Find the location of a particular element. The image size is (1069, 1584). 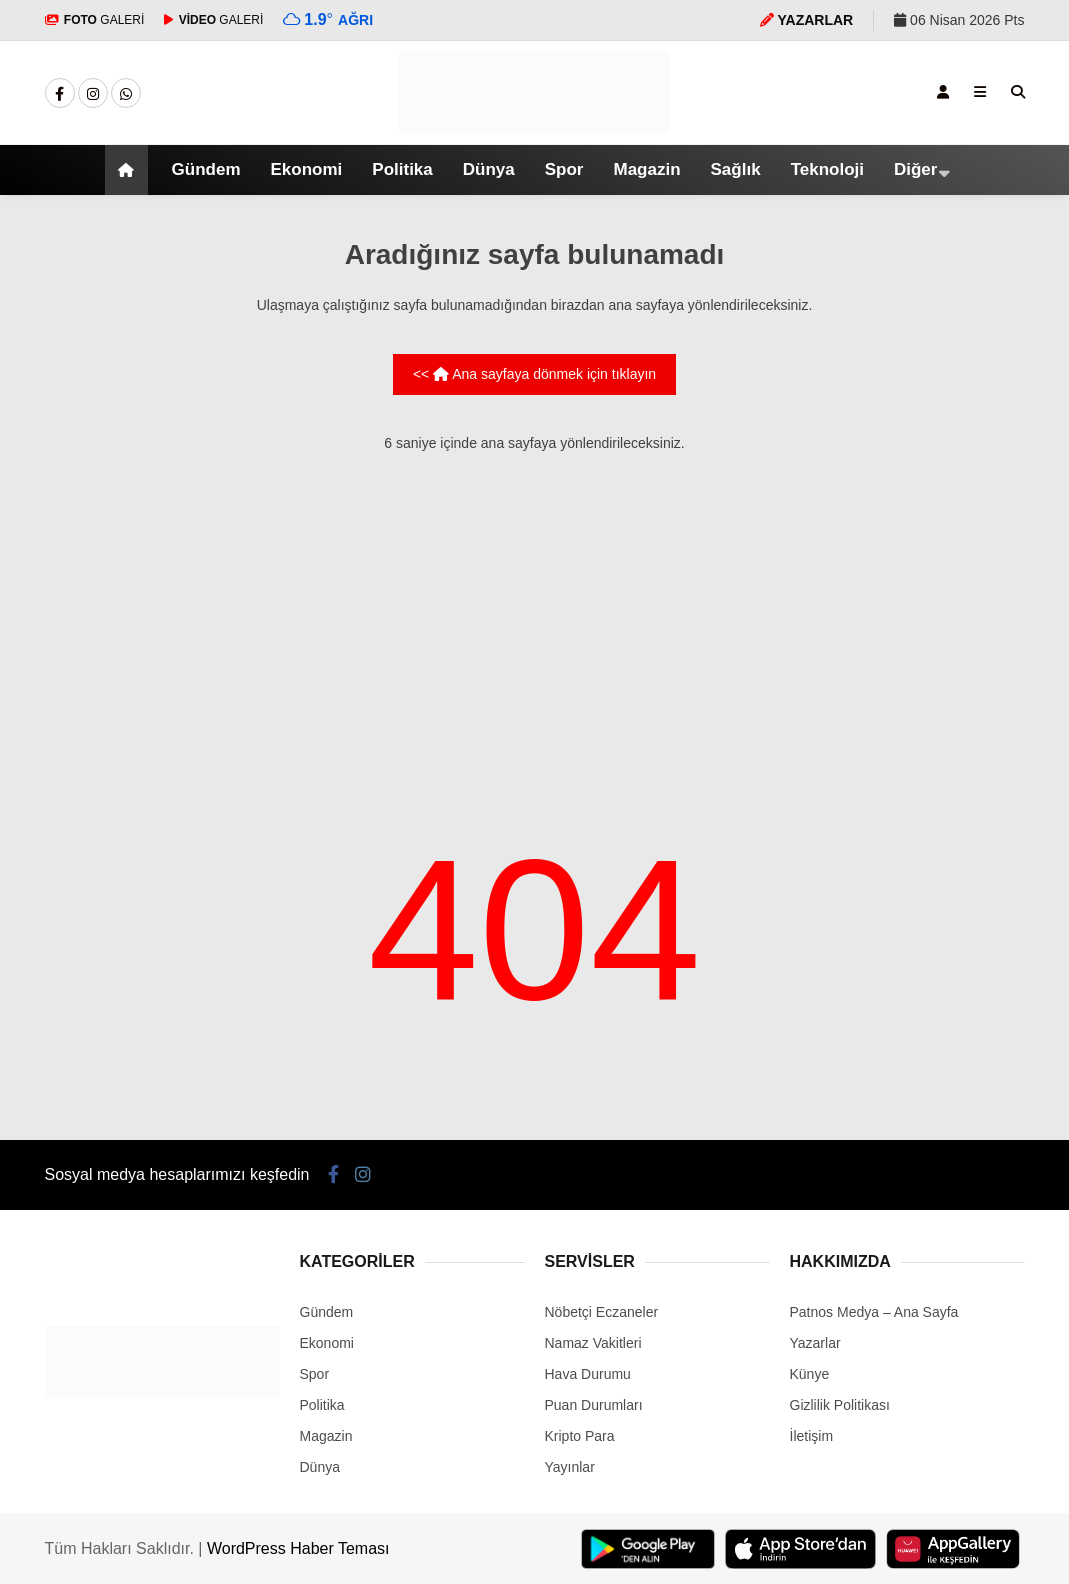

Politika is located at coordinates (402, 169).